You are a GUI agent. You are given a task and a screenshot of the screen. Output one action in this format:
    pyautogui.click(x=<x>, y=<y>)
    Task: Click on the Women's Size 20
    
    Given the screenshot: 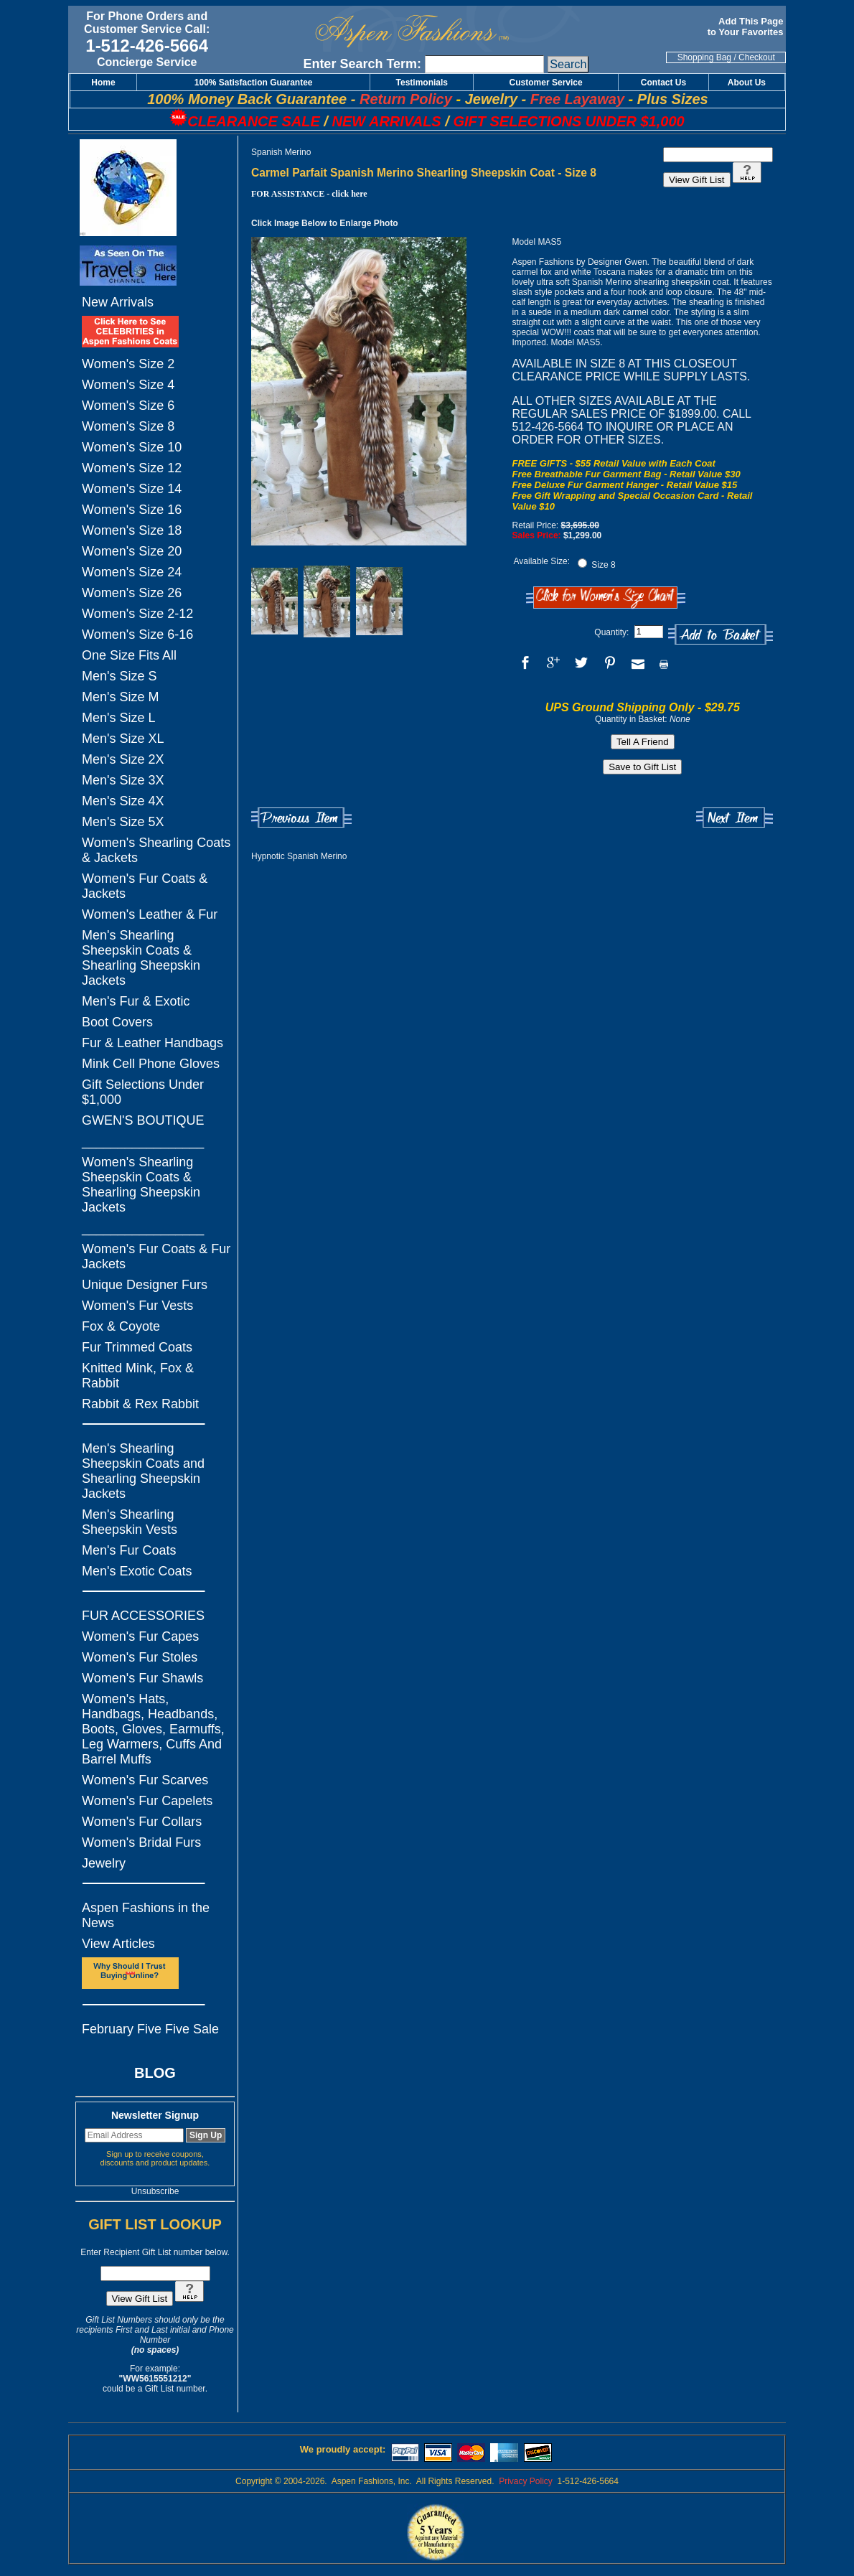 What is the action you would take?
    pyautogui.click(x=132, y=551)
    